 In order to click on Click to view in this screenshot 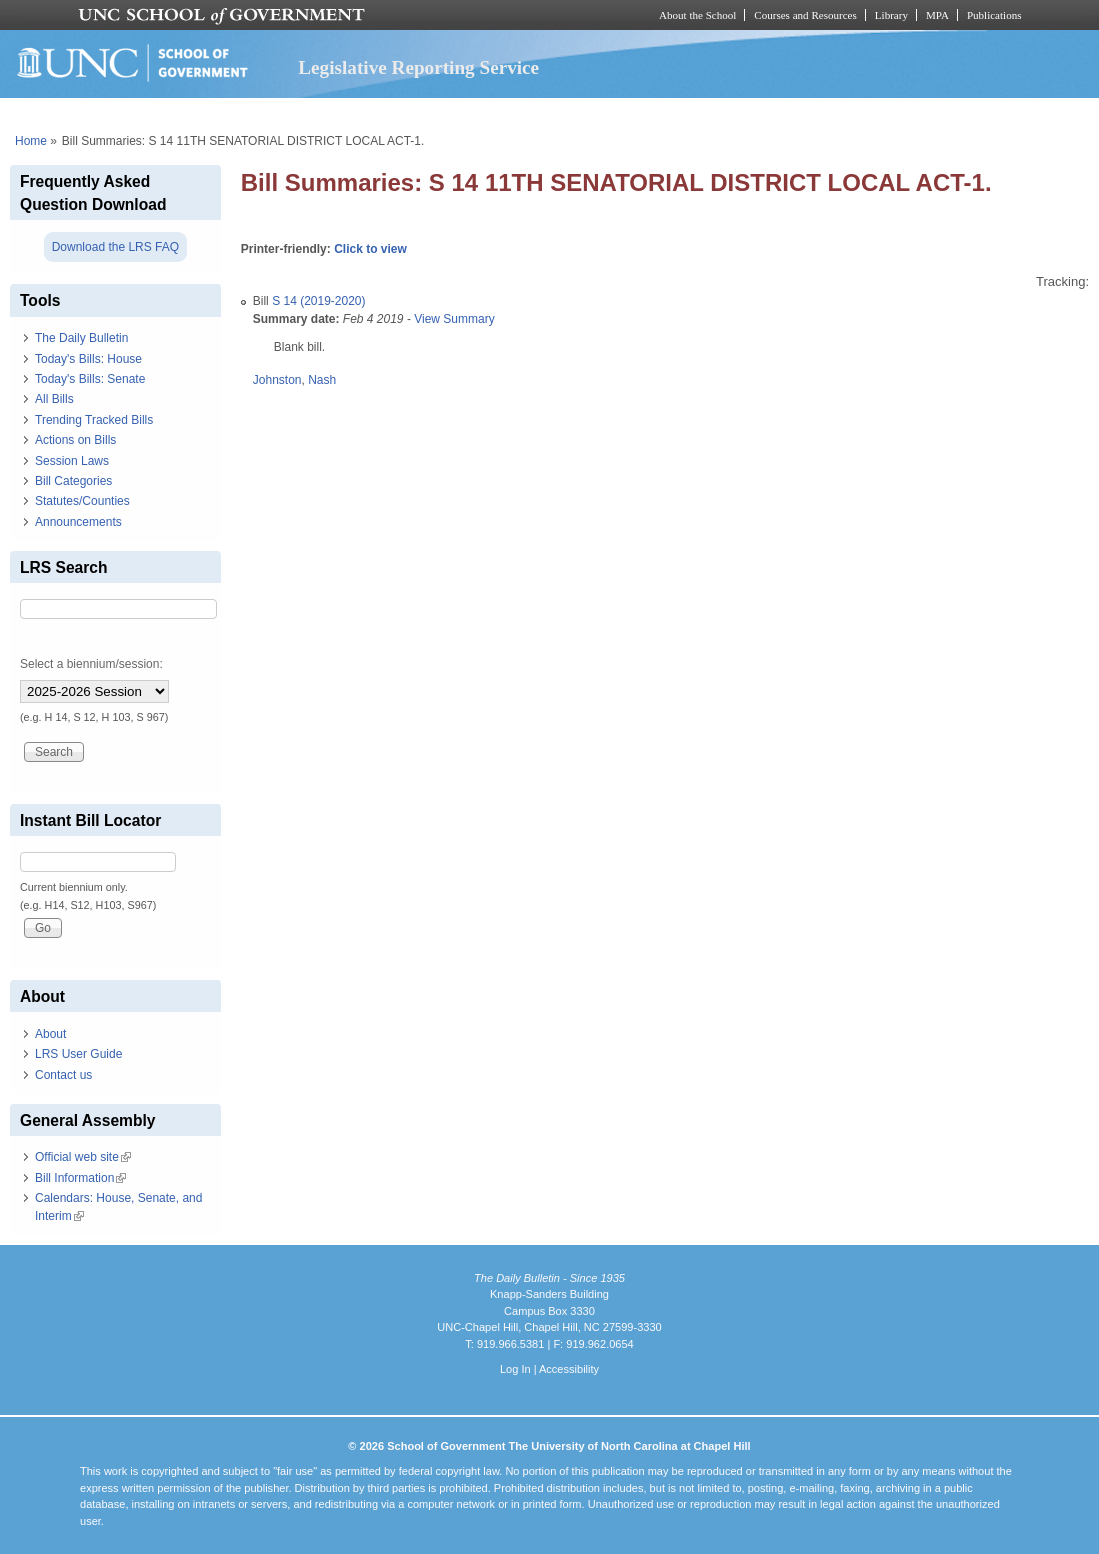, I will do `click(370, 249)`.